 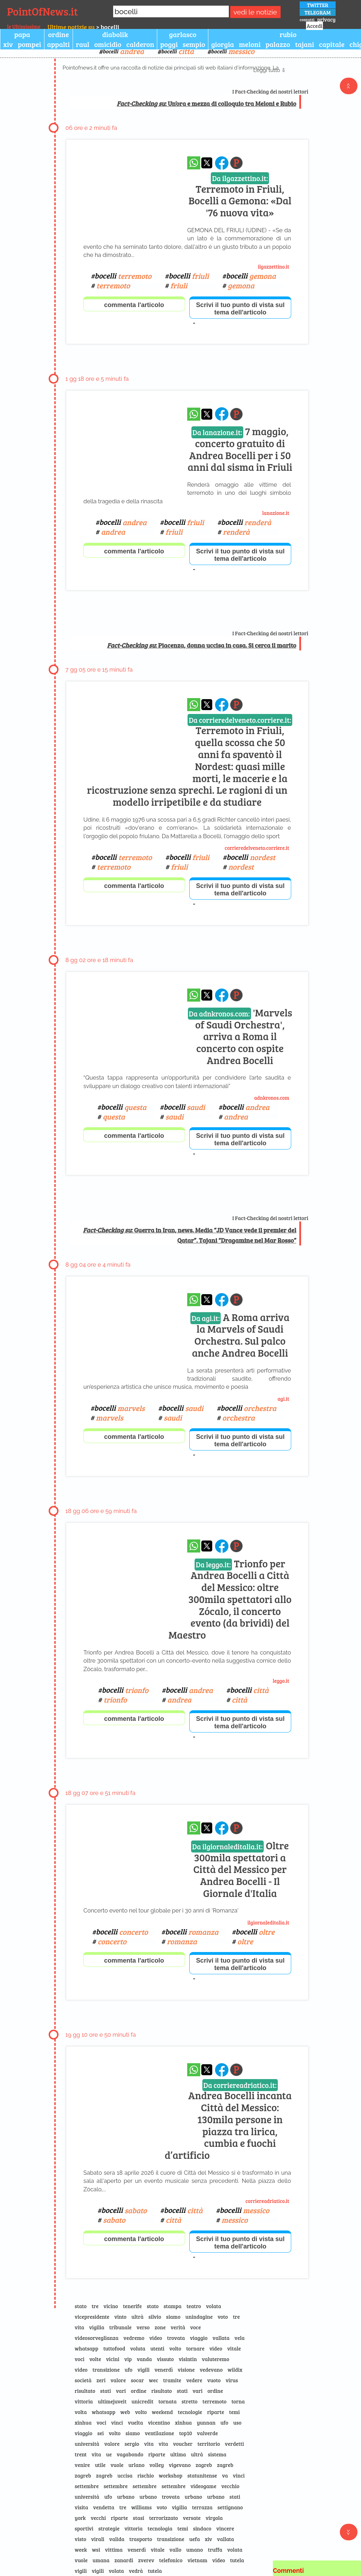 I want to click on whatsapp, so click(x=86, y=2348).